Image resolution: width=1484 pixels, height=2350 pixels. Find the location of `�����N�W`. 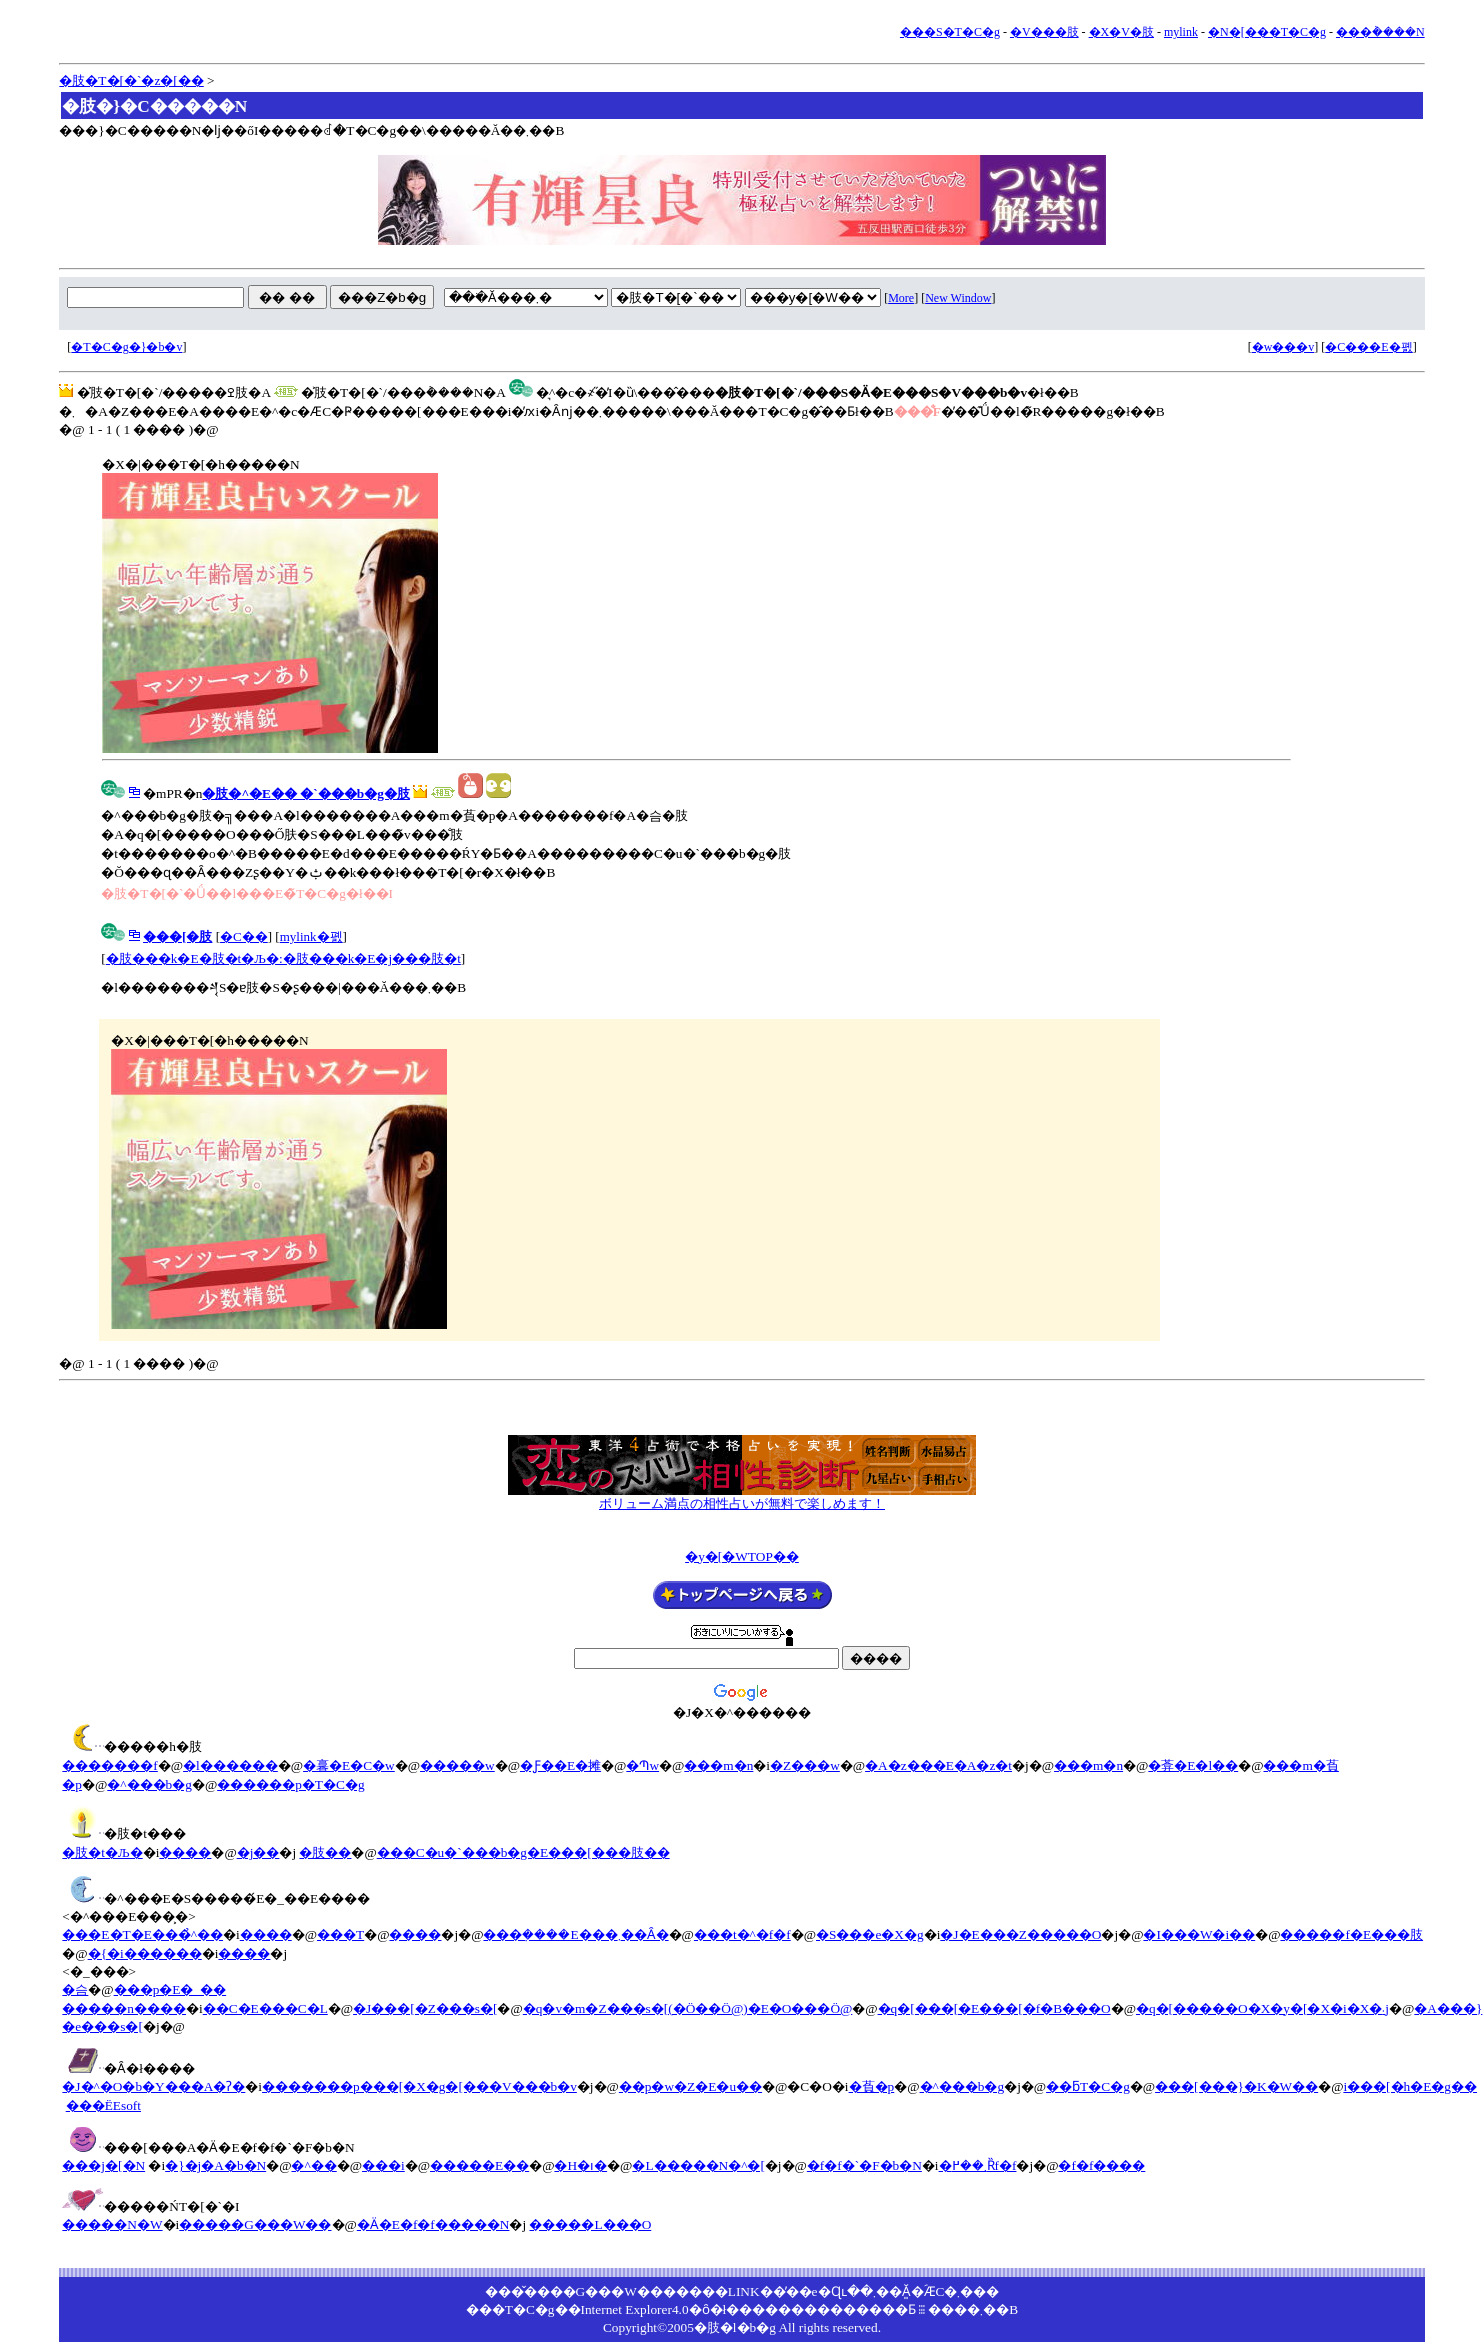

�����N�W is located at coordinates (112, 2224).